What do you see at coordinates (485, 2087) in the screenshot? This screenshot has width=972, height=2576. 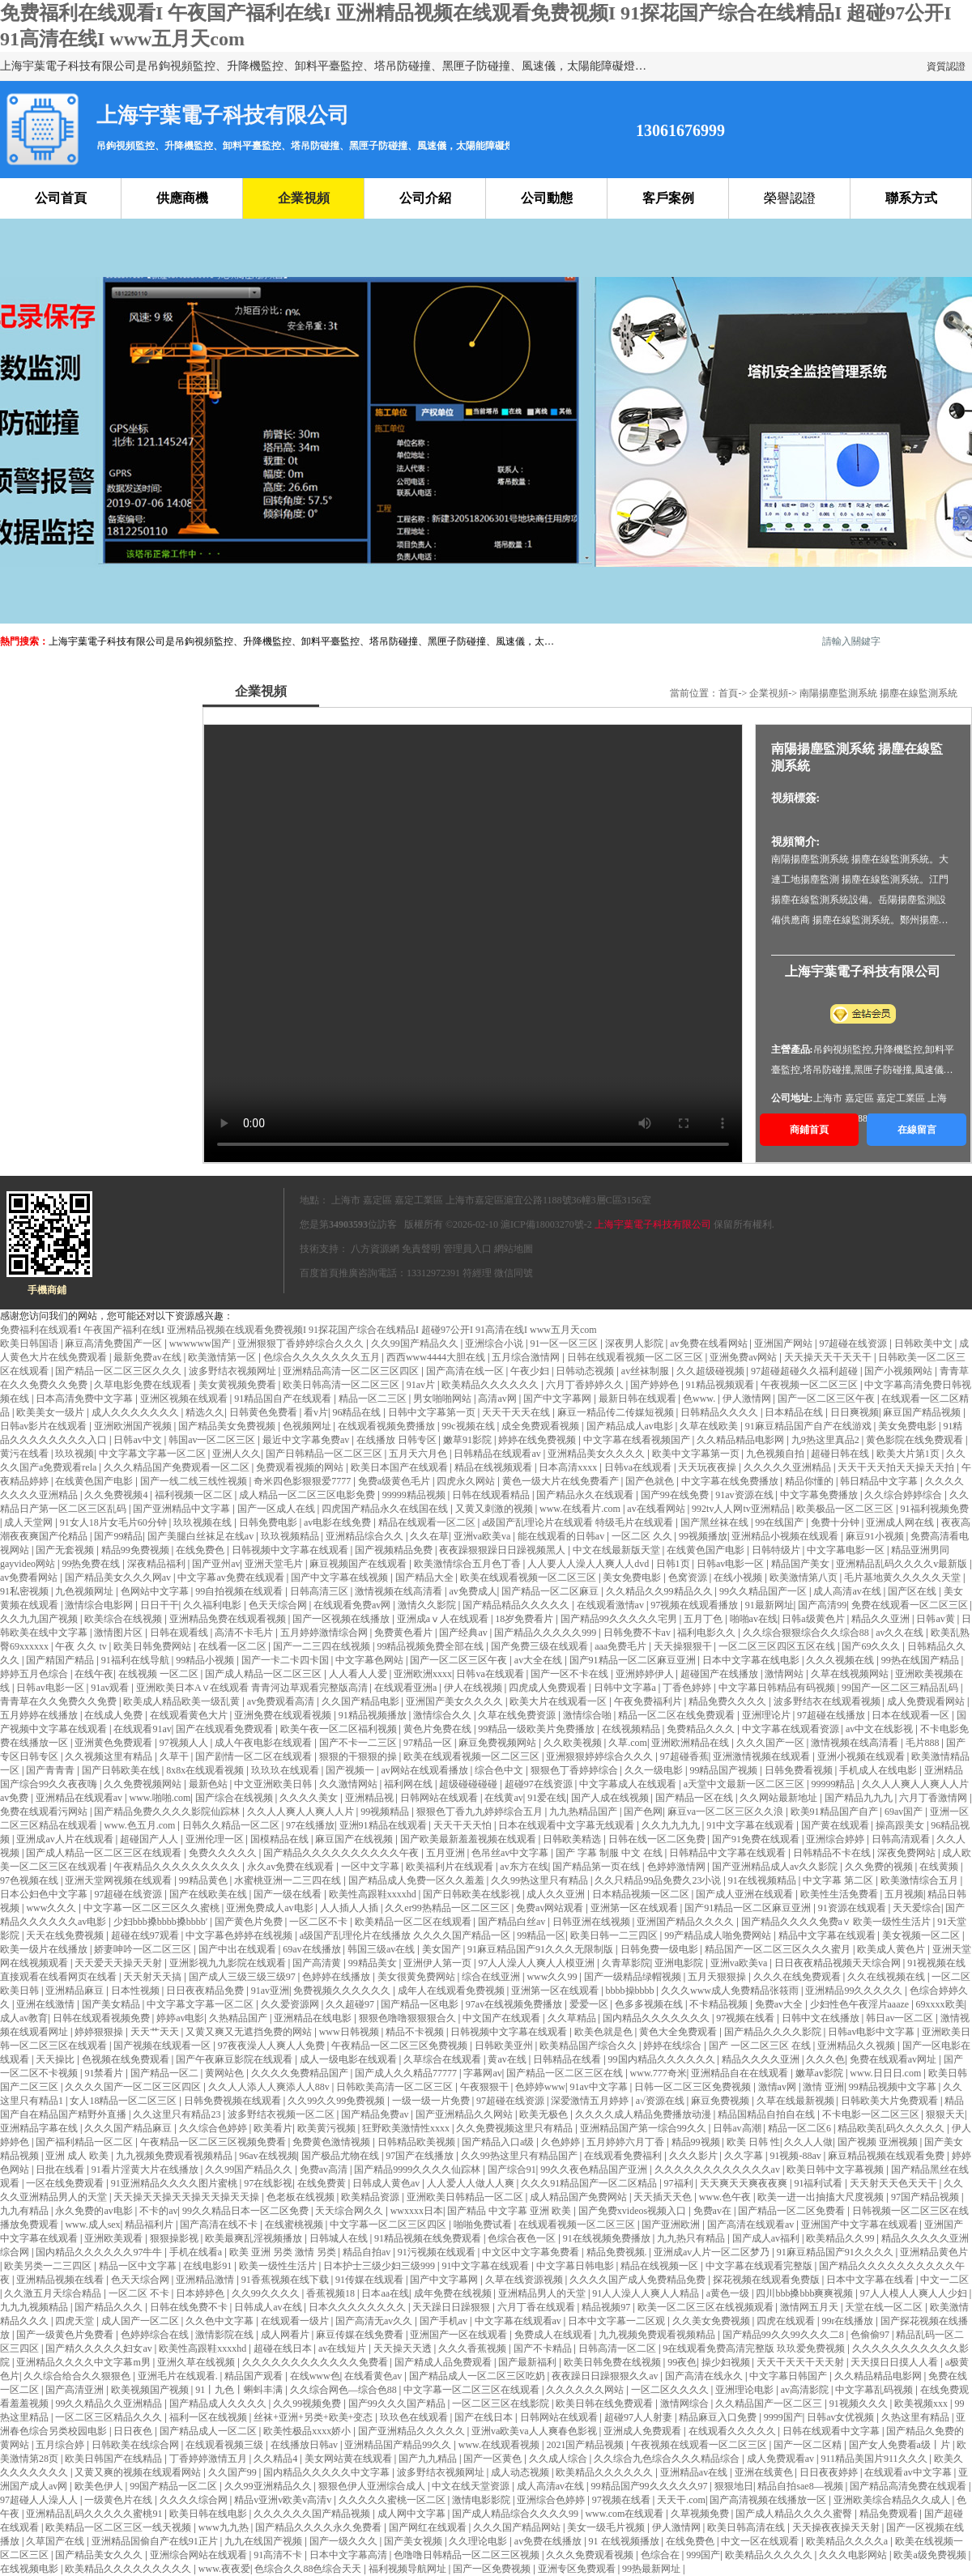 I see `午夜狠狠干` at bounding box center [485, 2087].